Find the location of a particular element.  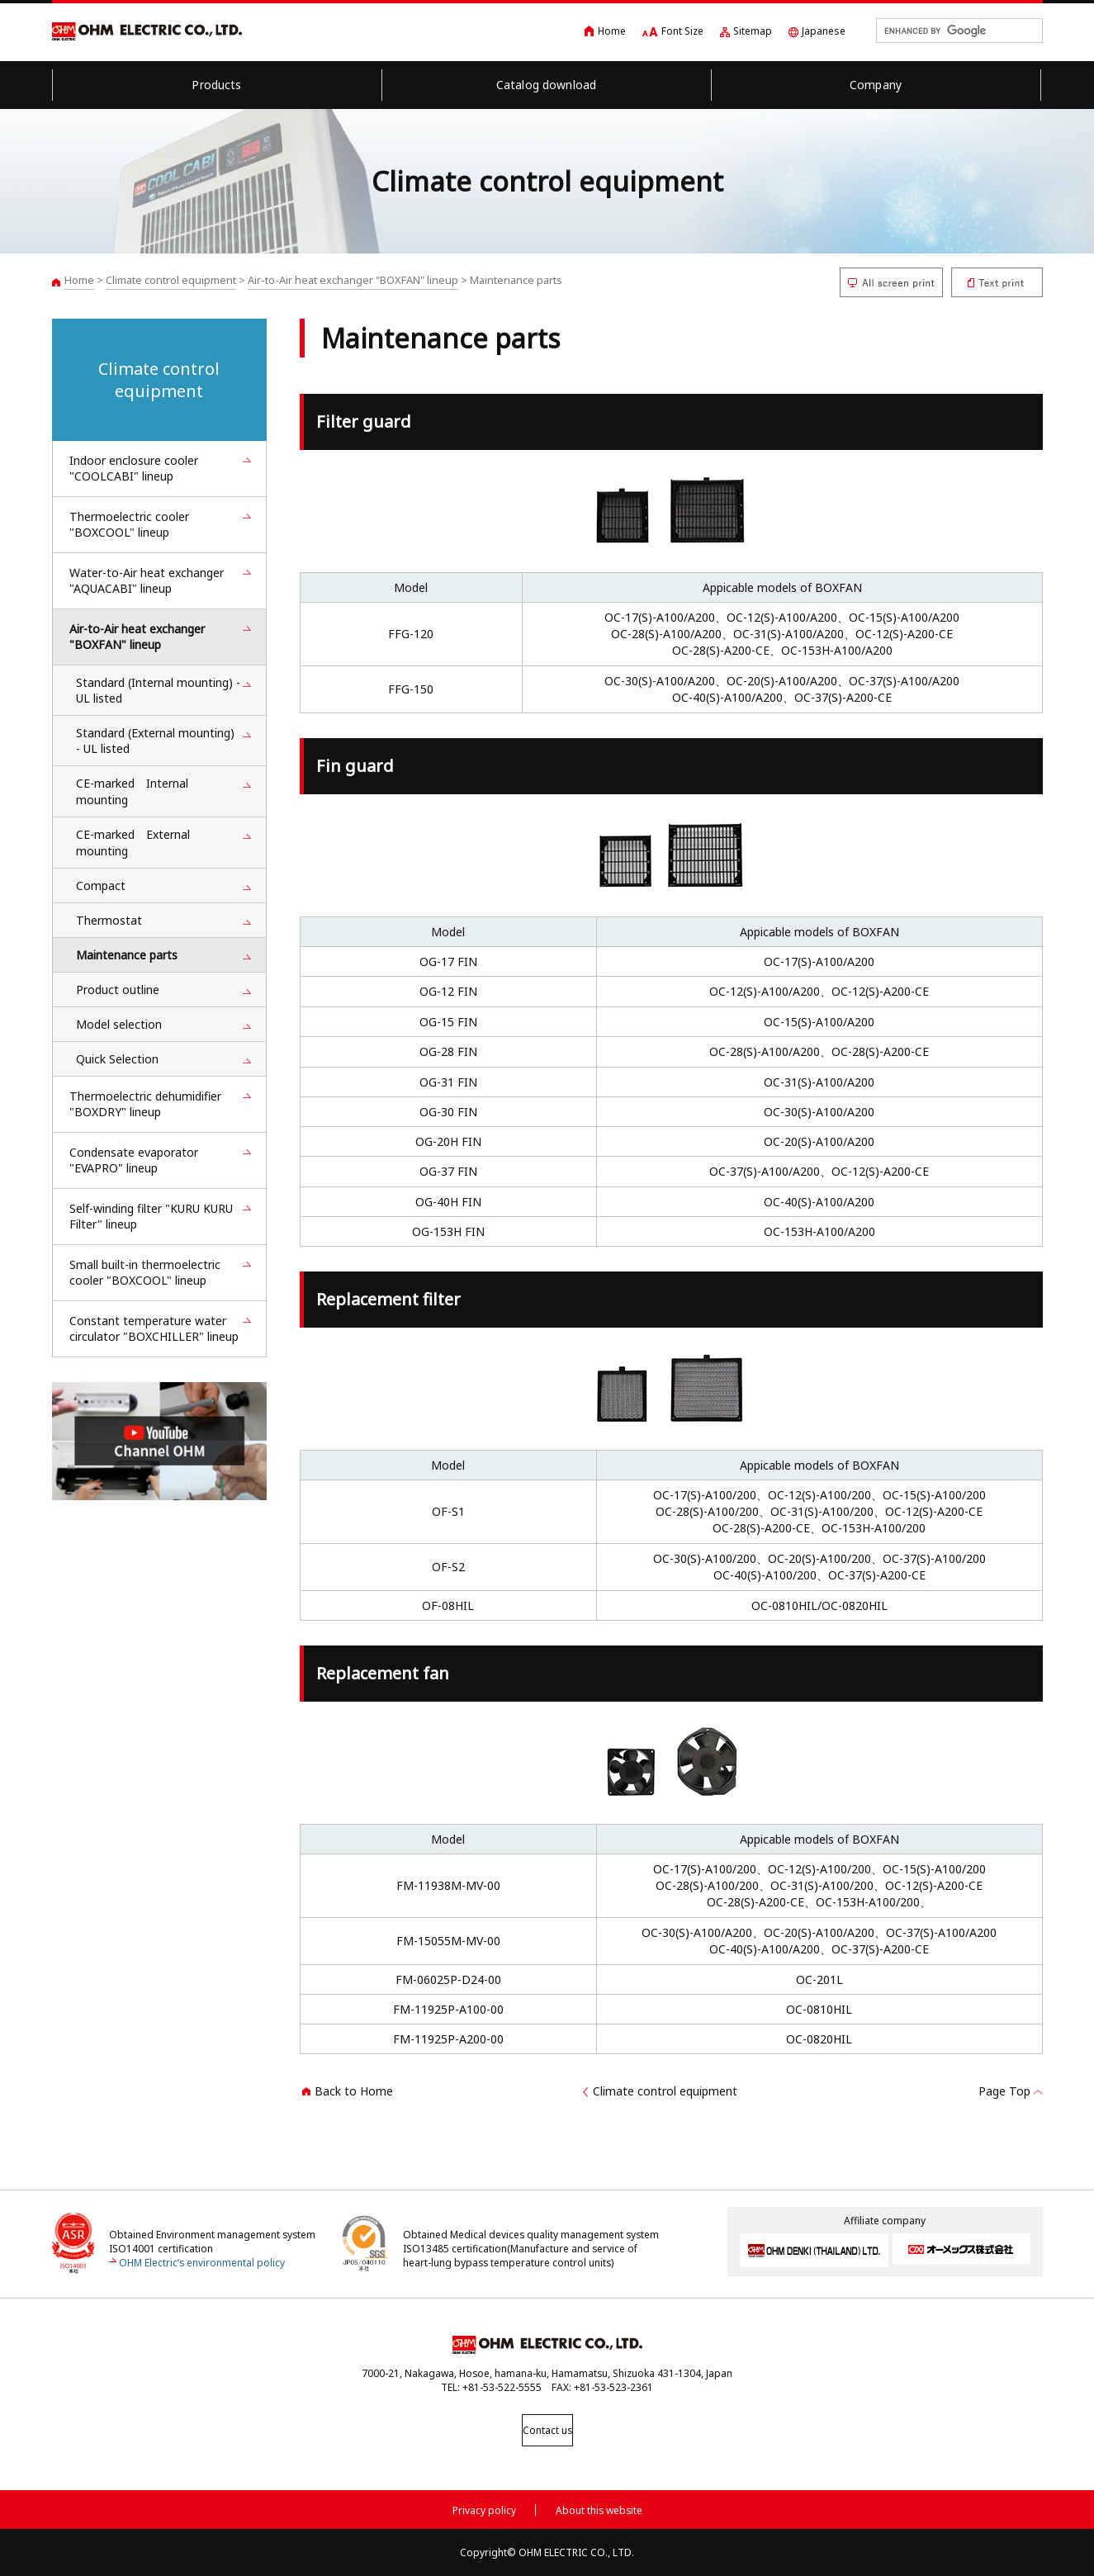

Contact us is located at coordinates (547, 2430).